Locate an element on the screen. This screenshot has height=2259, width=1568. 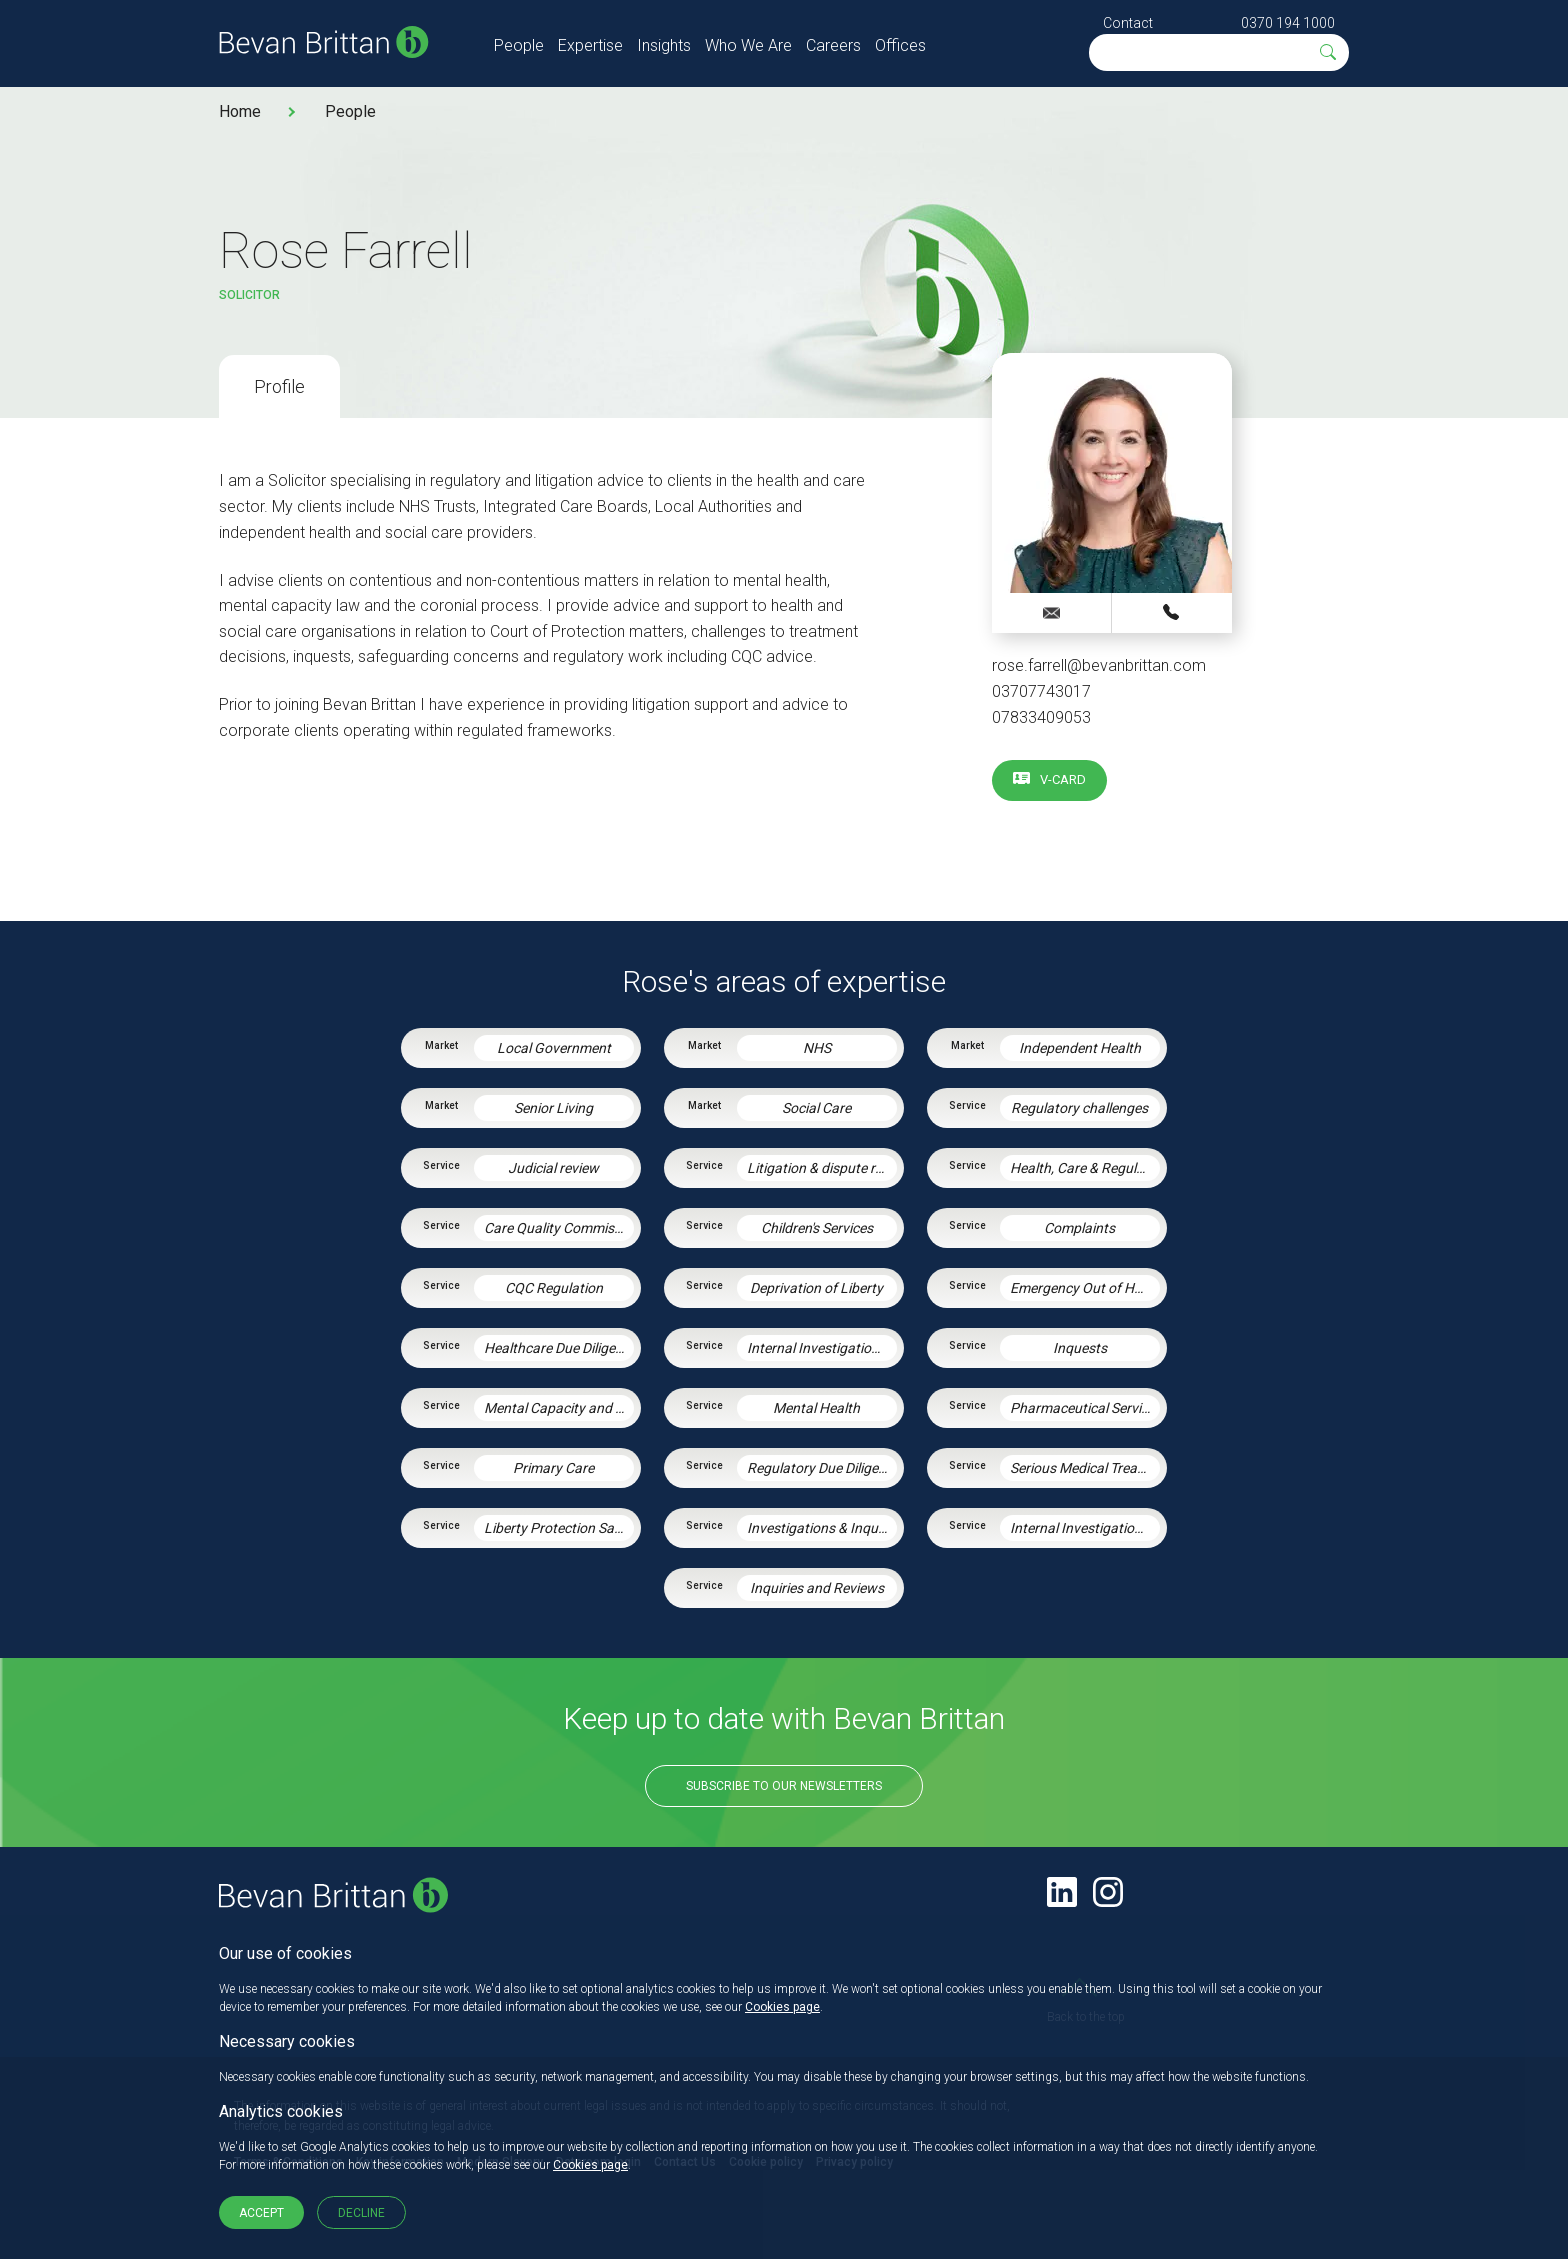
Decline is located at coordinates (361, 2213).